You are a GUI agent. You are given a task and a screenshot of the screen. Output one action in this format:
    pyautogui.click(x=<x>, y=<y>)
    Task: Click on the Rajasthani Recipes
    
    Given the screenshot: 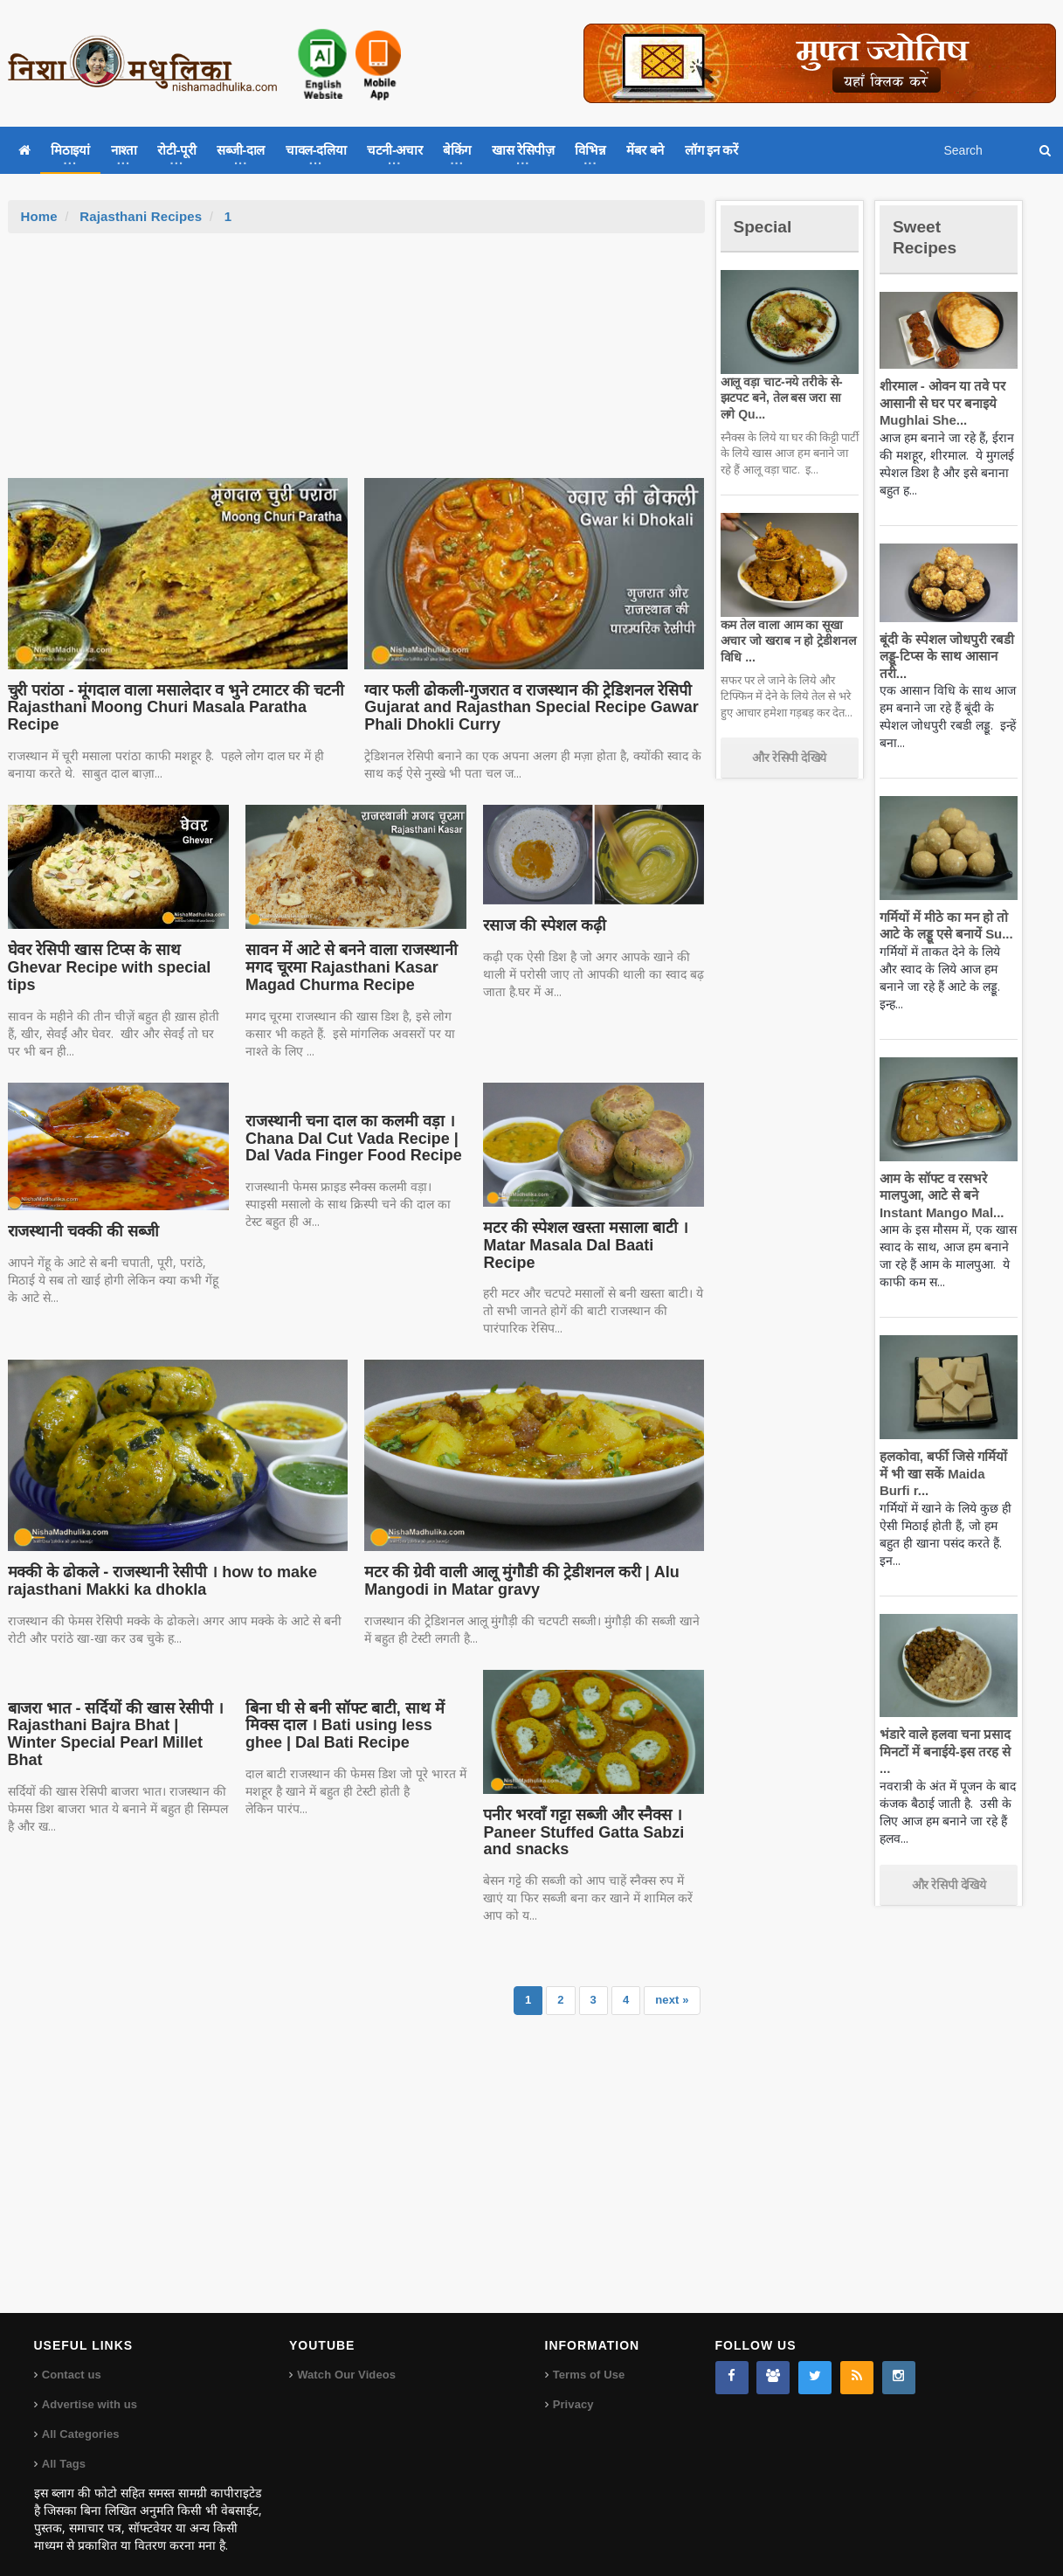 What is the action you would take?
    pyautogui.click(x=139, y=216)
    